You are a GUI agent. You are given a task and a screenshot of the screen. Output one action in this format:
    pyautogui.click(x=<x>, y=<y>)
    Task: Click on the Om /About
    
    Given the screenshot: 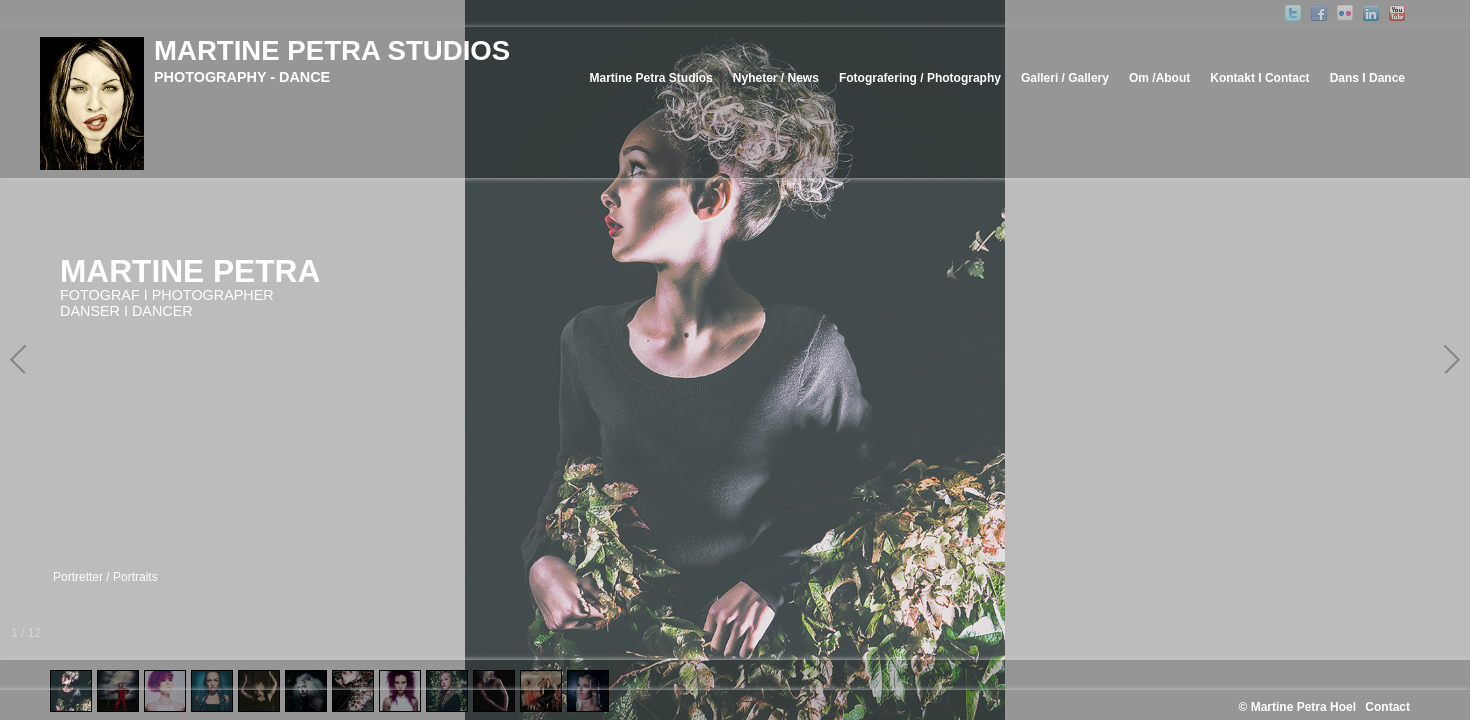 What is the action you would take?
    pyautogui.click(x=1159, y=78)
    